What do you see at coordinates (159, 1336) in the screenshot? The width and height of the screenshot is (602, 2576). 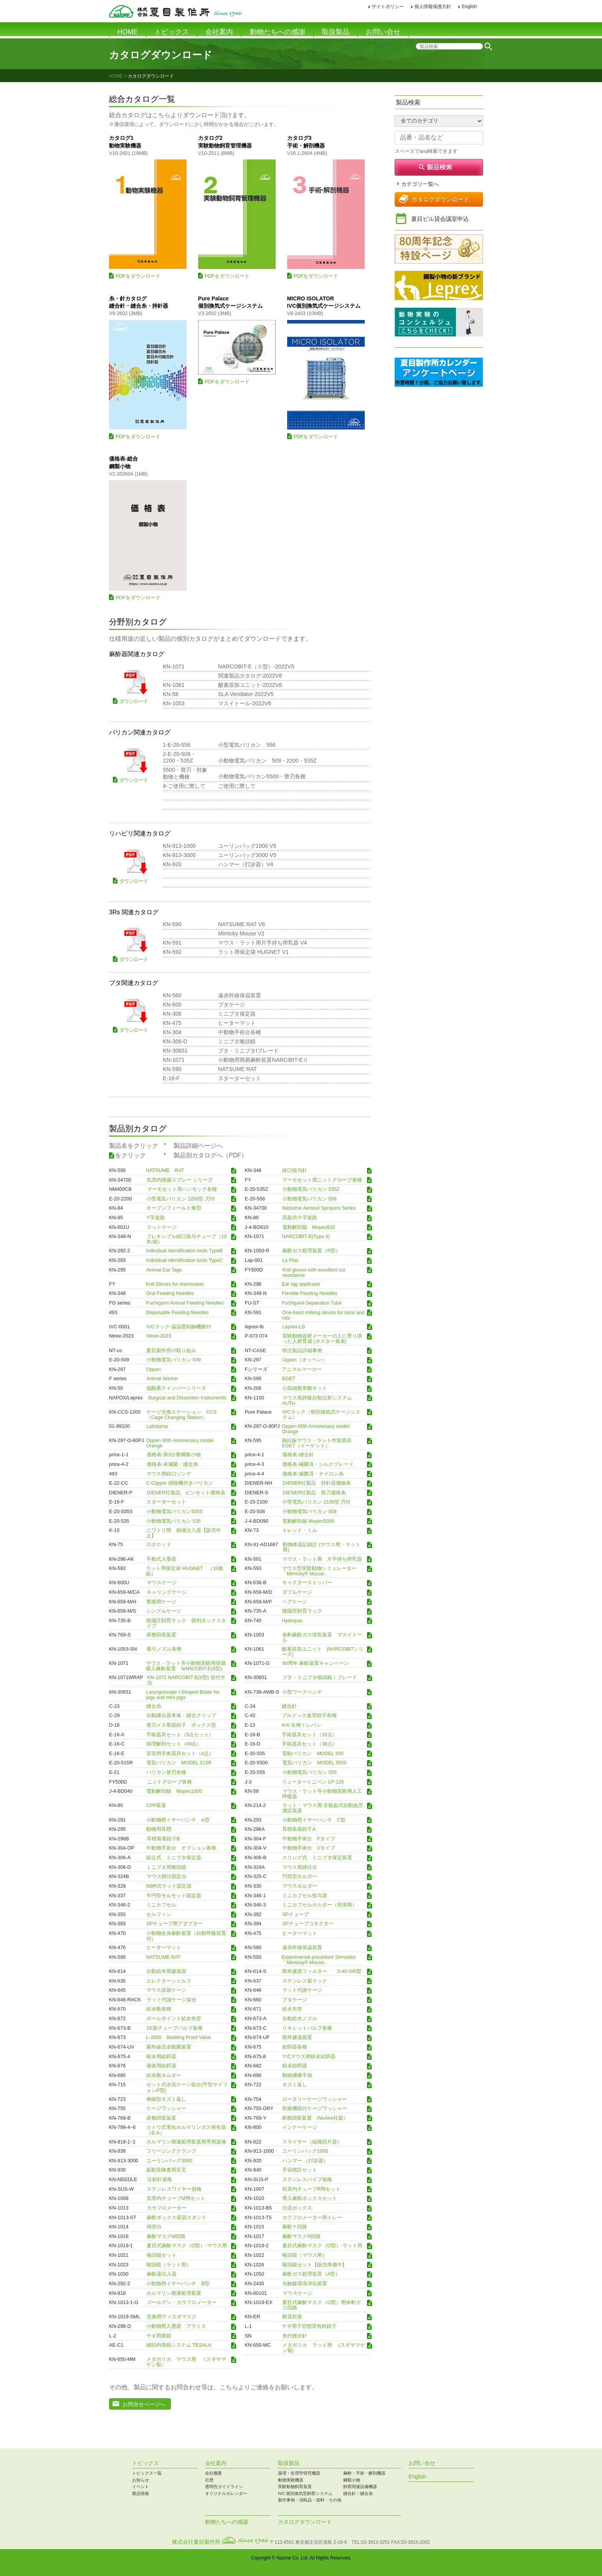 I see `Ntree-2023` at bounding box center [159, 1336].